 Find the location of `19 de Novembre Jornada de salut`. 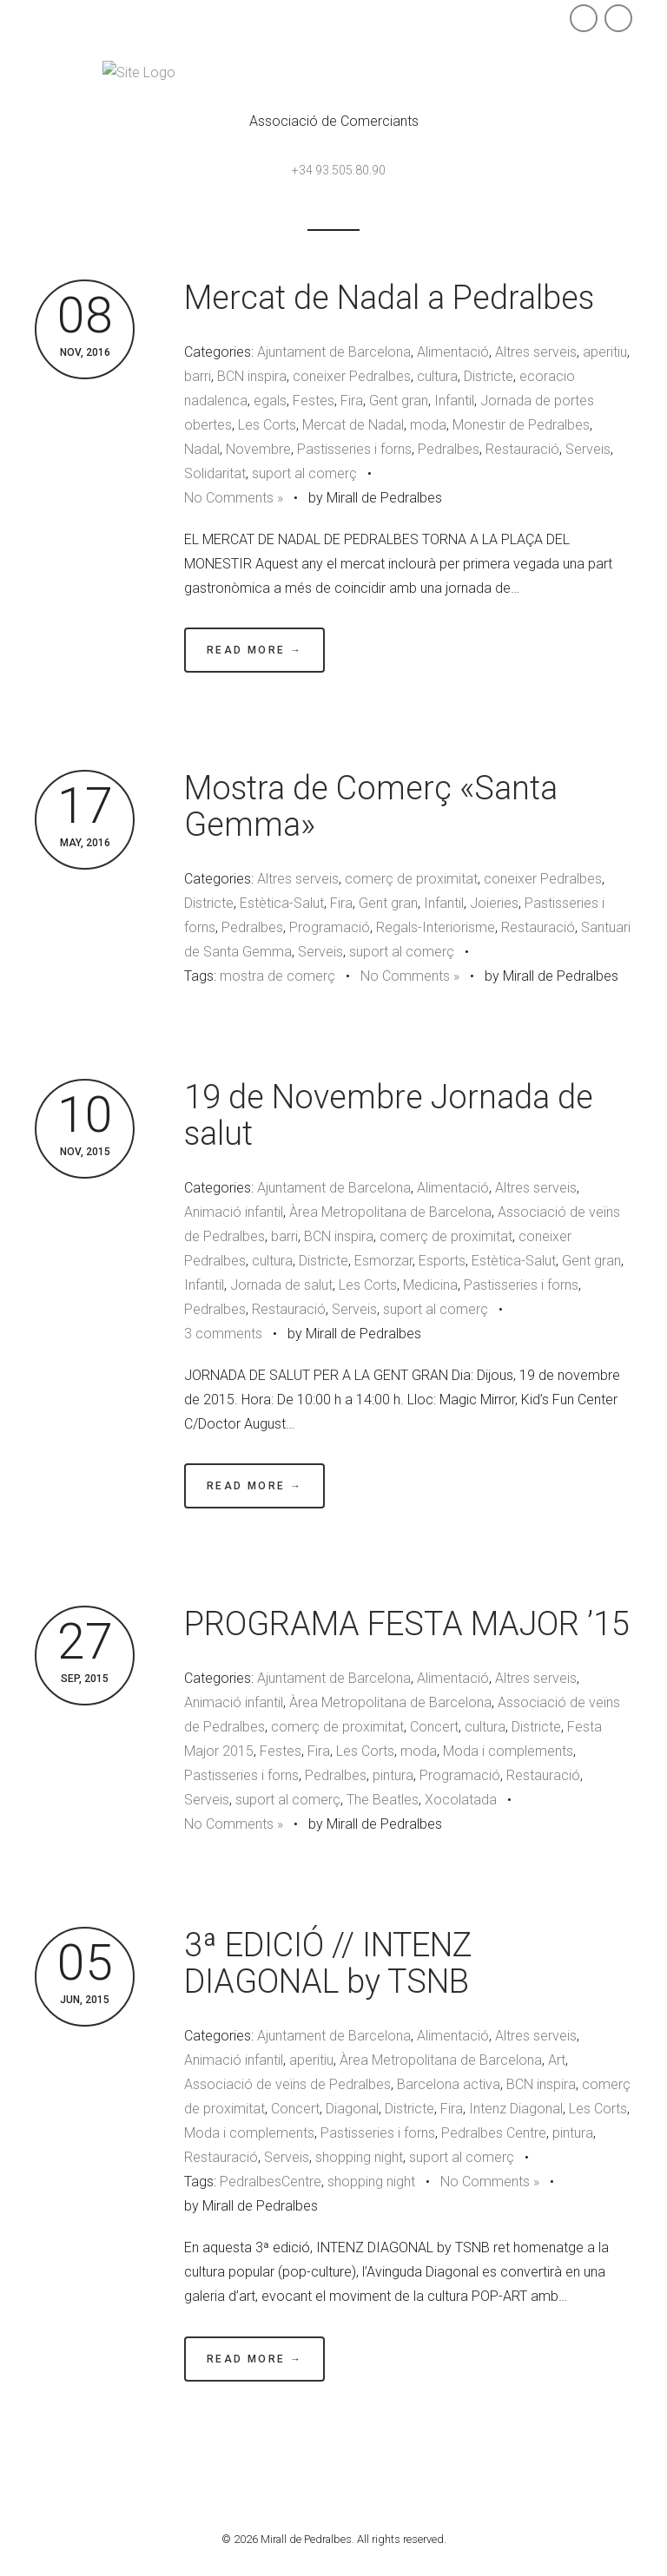

19 de Novembre Jornada de salut is located at coordinates (388, 1115).